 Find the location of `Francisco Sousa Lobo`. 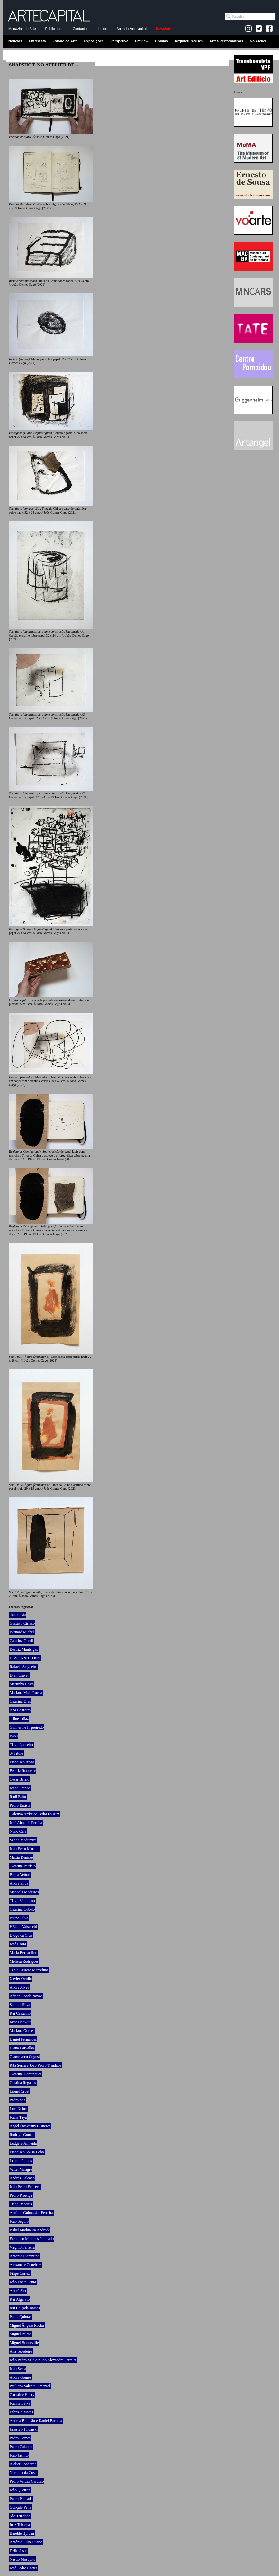

Francisco Sousa Lobo is located at coordinates (27, 2152).